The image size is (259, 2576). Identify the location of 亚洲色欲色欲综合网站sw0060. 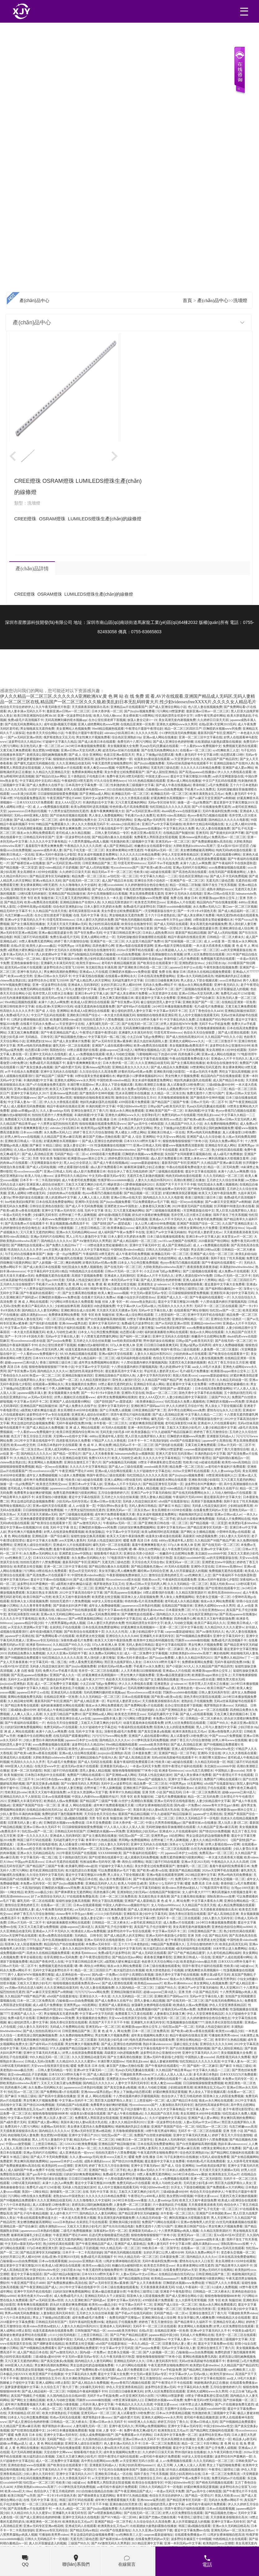
(232, 1927).